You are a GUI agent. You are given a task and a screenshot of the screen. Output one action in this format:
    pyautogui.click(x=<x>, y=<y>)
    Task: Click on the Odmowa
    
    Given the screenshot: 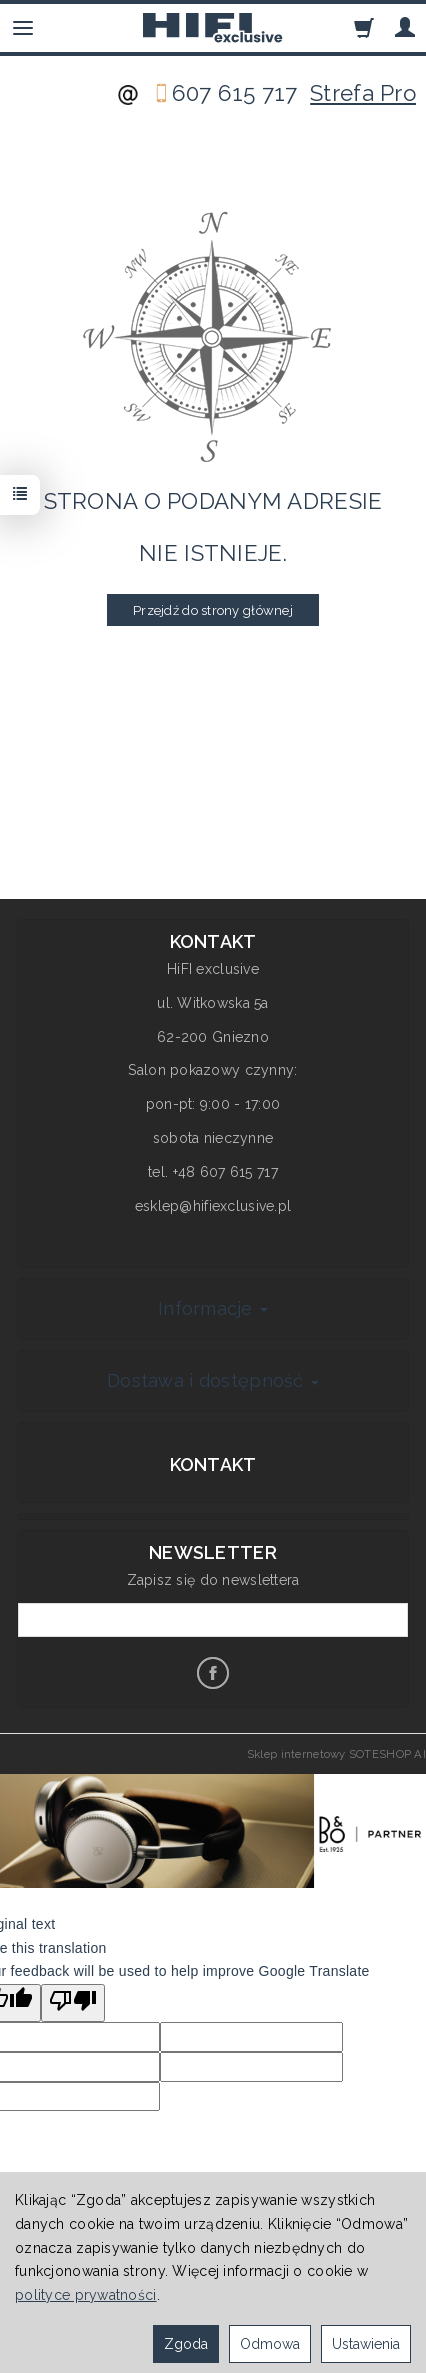 What is the action you would take?
    pyautogui.click(x=270, y=2344)
    